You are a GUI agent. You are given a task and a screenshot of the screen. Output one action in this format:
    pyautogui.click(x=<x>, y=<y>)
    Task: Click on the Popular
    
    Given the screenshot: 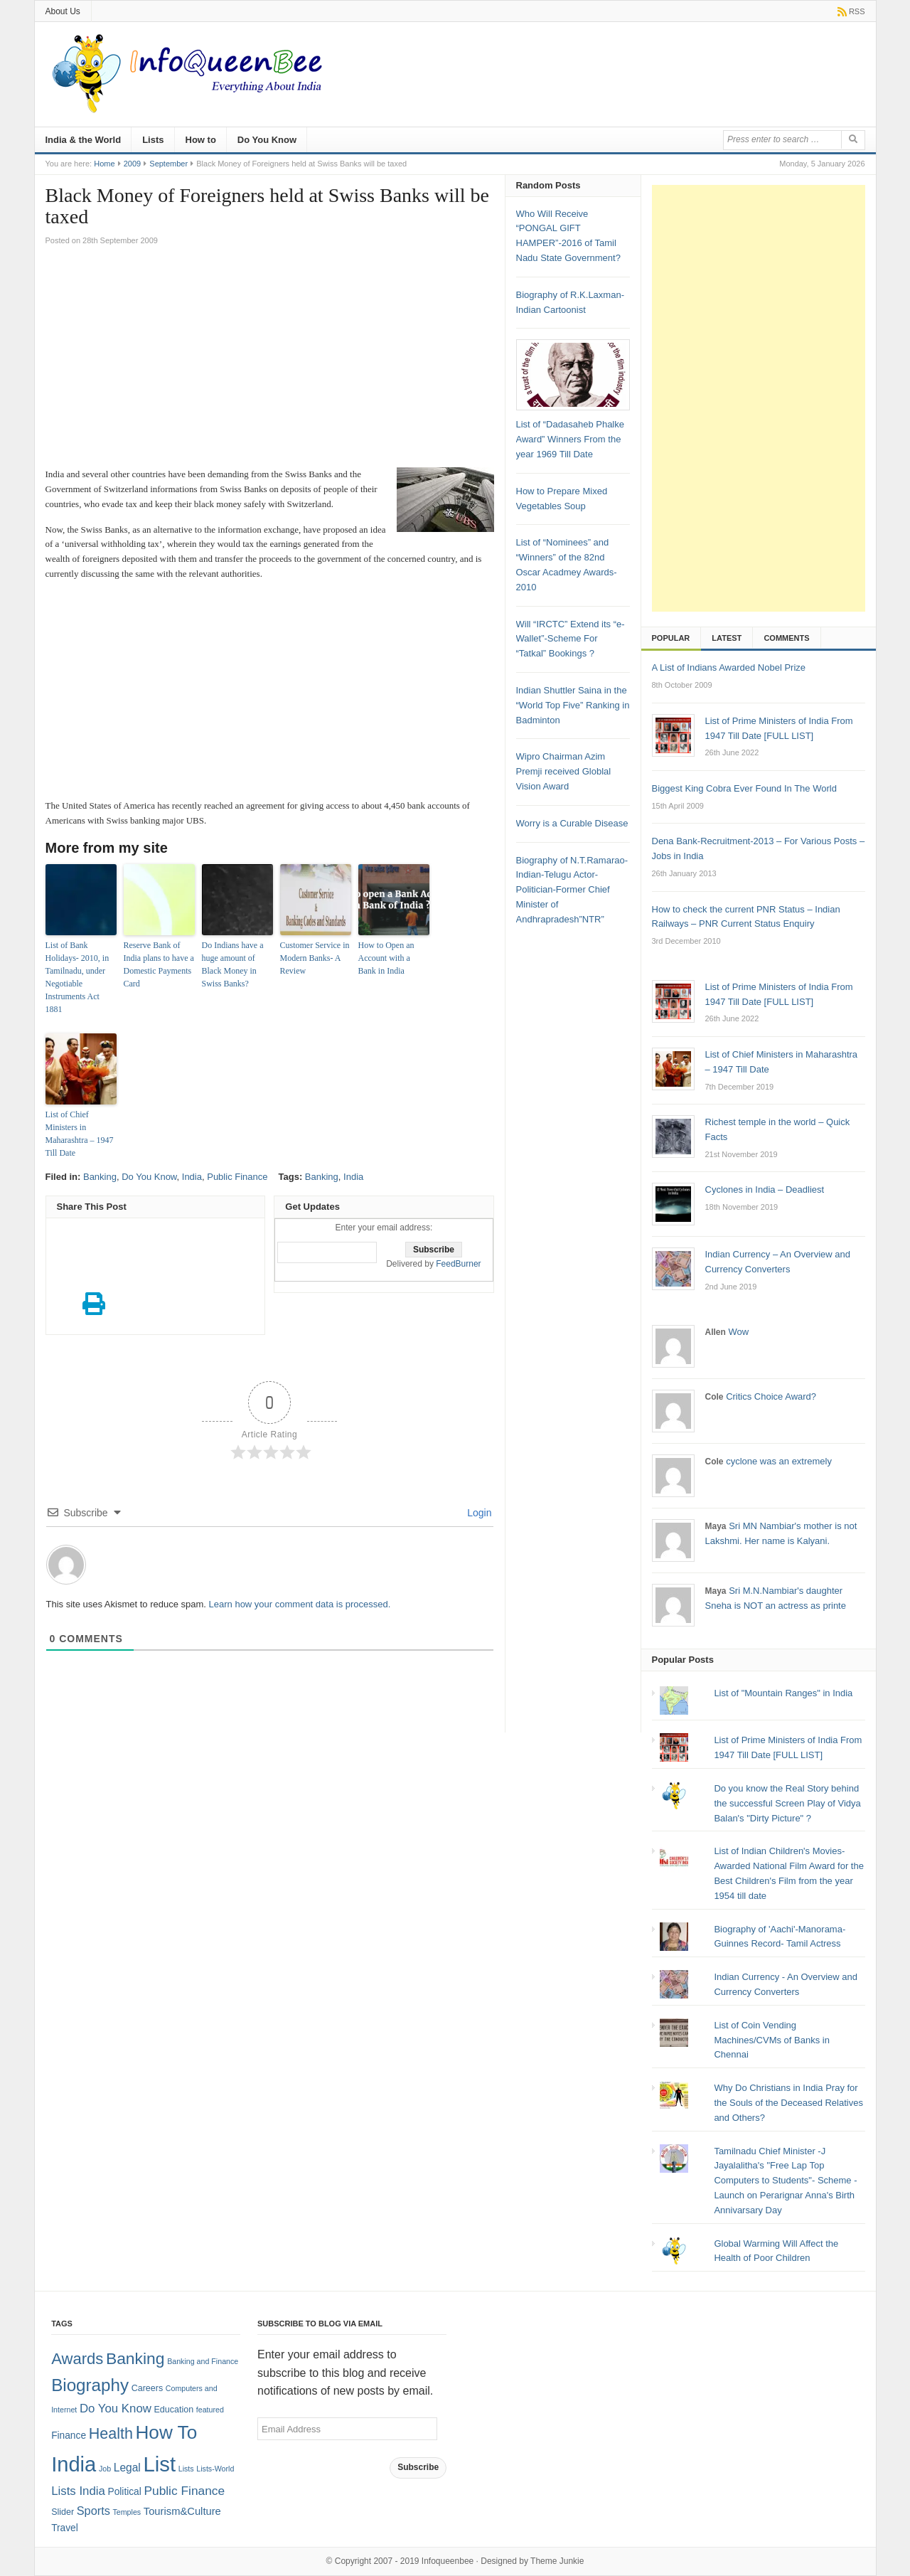 What is the action you would take?
    pyautogui.click(x=671, y=638)
    